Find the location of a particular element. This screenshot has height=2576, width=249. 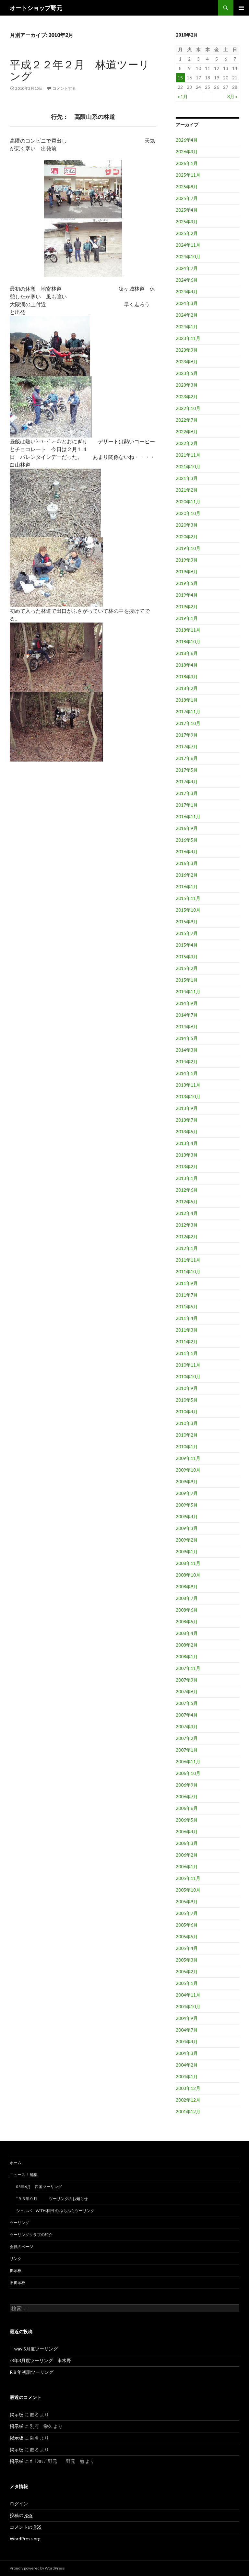

2018年11月 is located at coordinates (188, 630).